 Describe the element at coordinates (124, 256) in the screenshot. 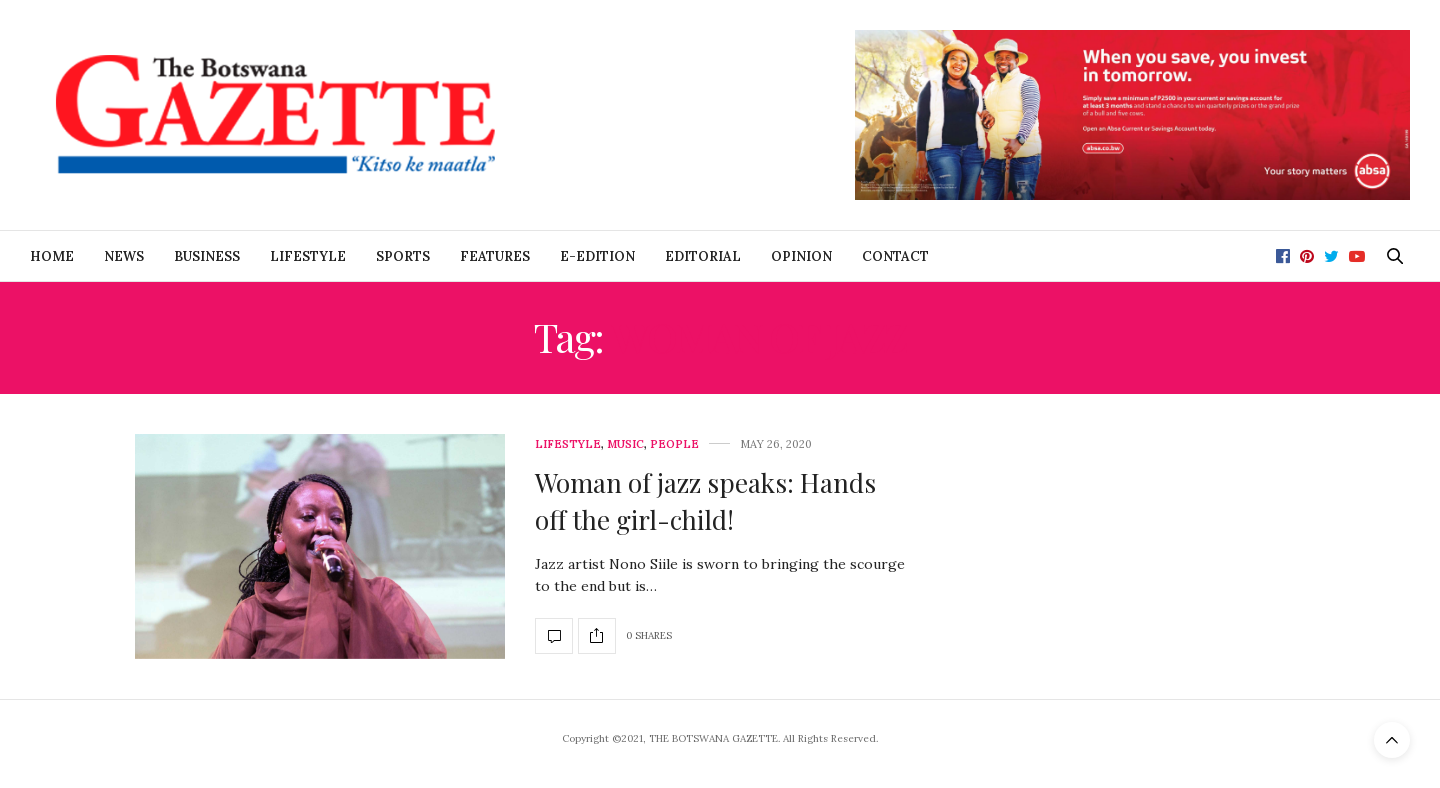

I see `News` at that location.